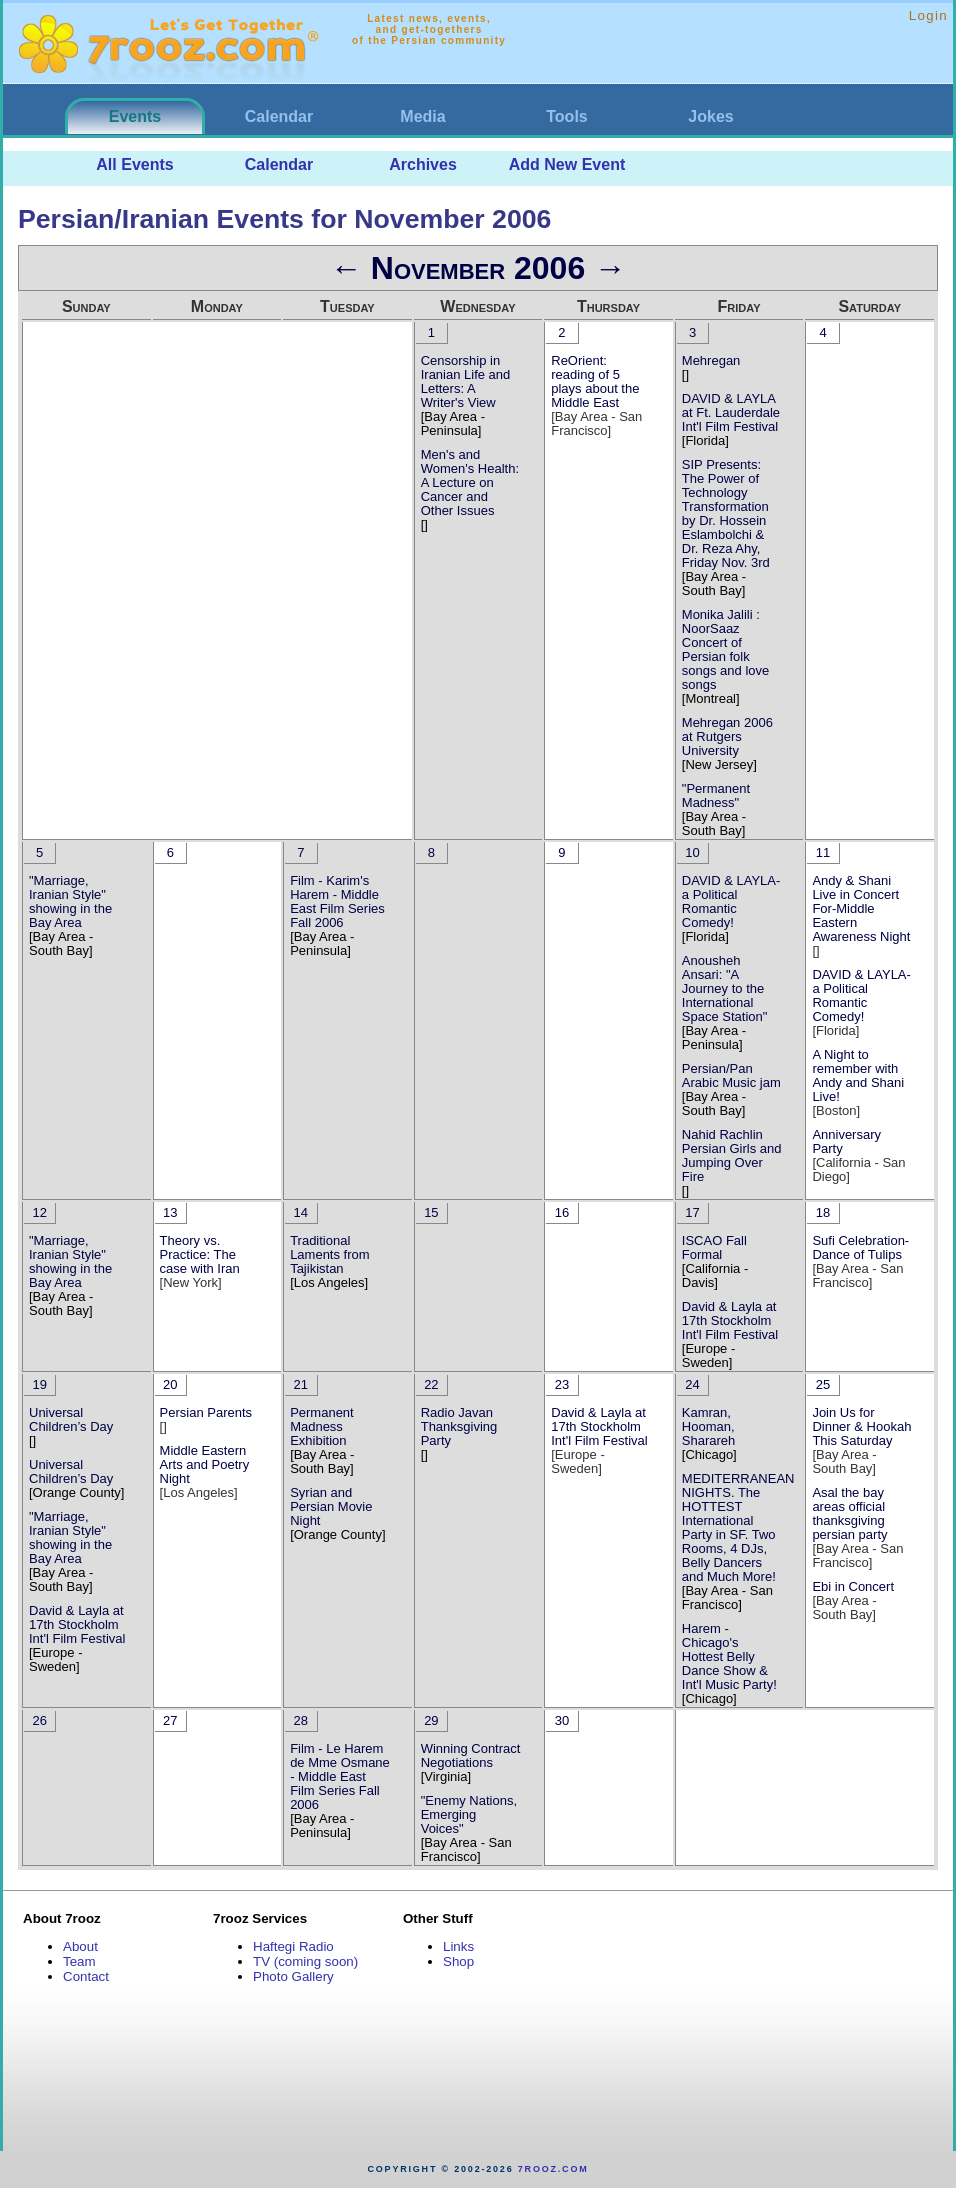  Describe the element at coordinates (170, 1720) in the screenshot. I see `27` at that location.